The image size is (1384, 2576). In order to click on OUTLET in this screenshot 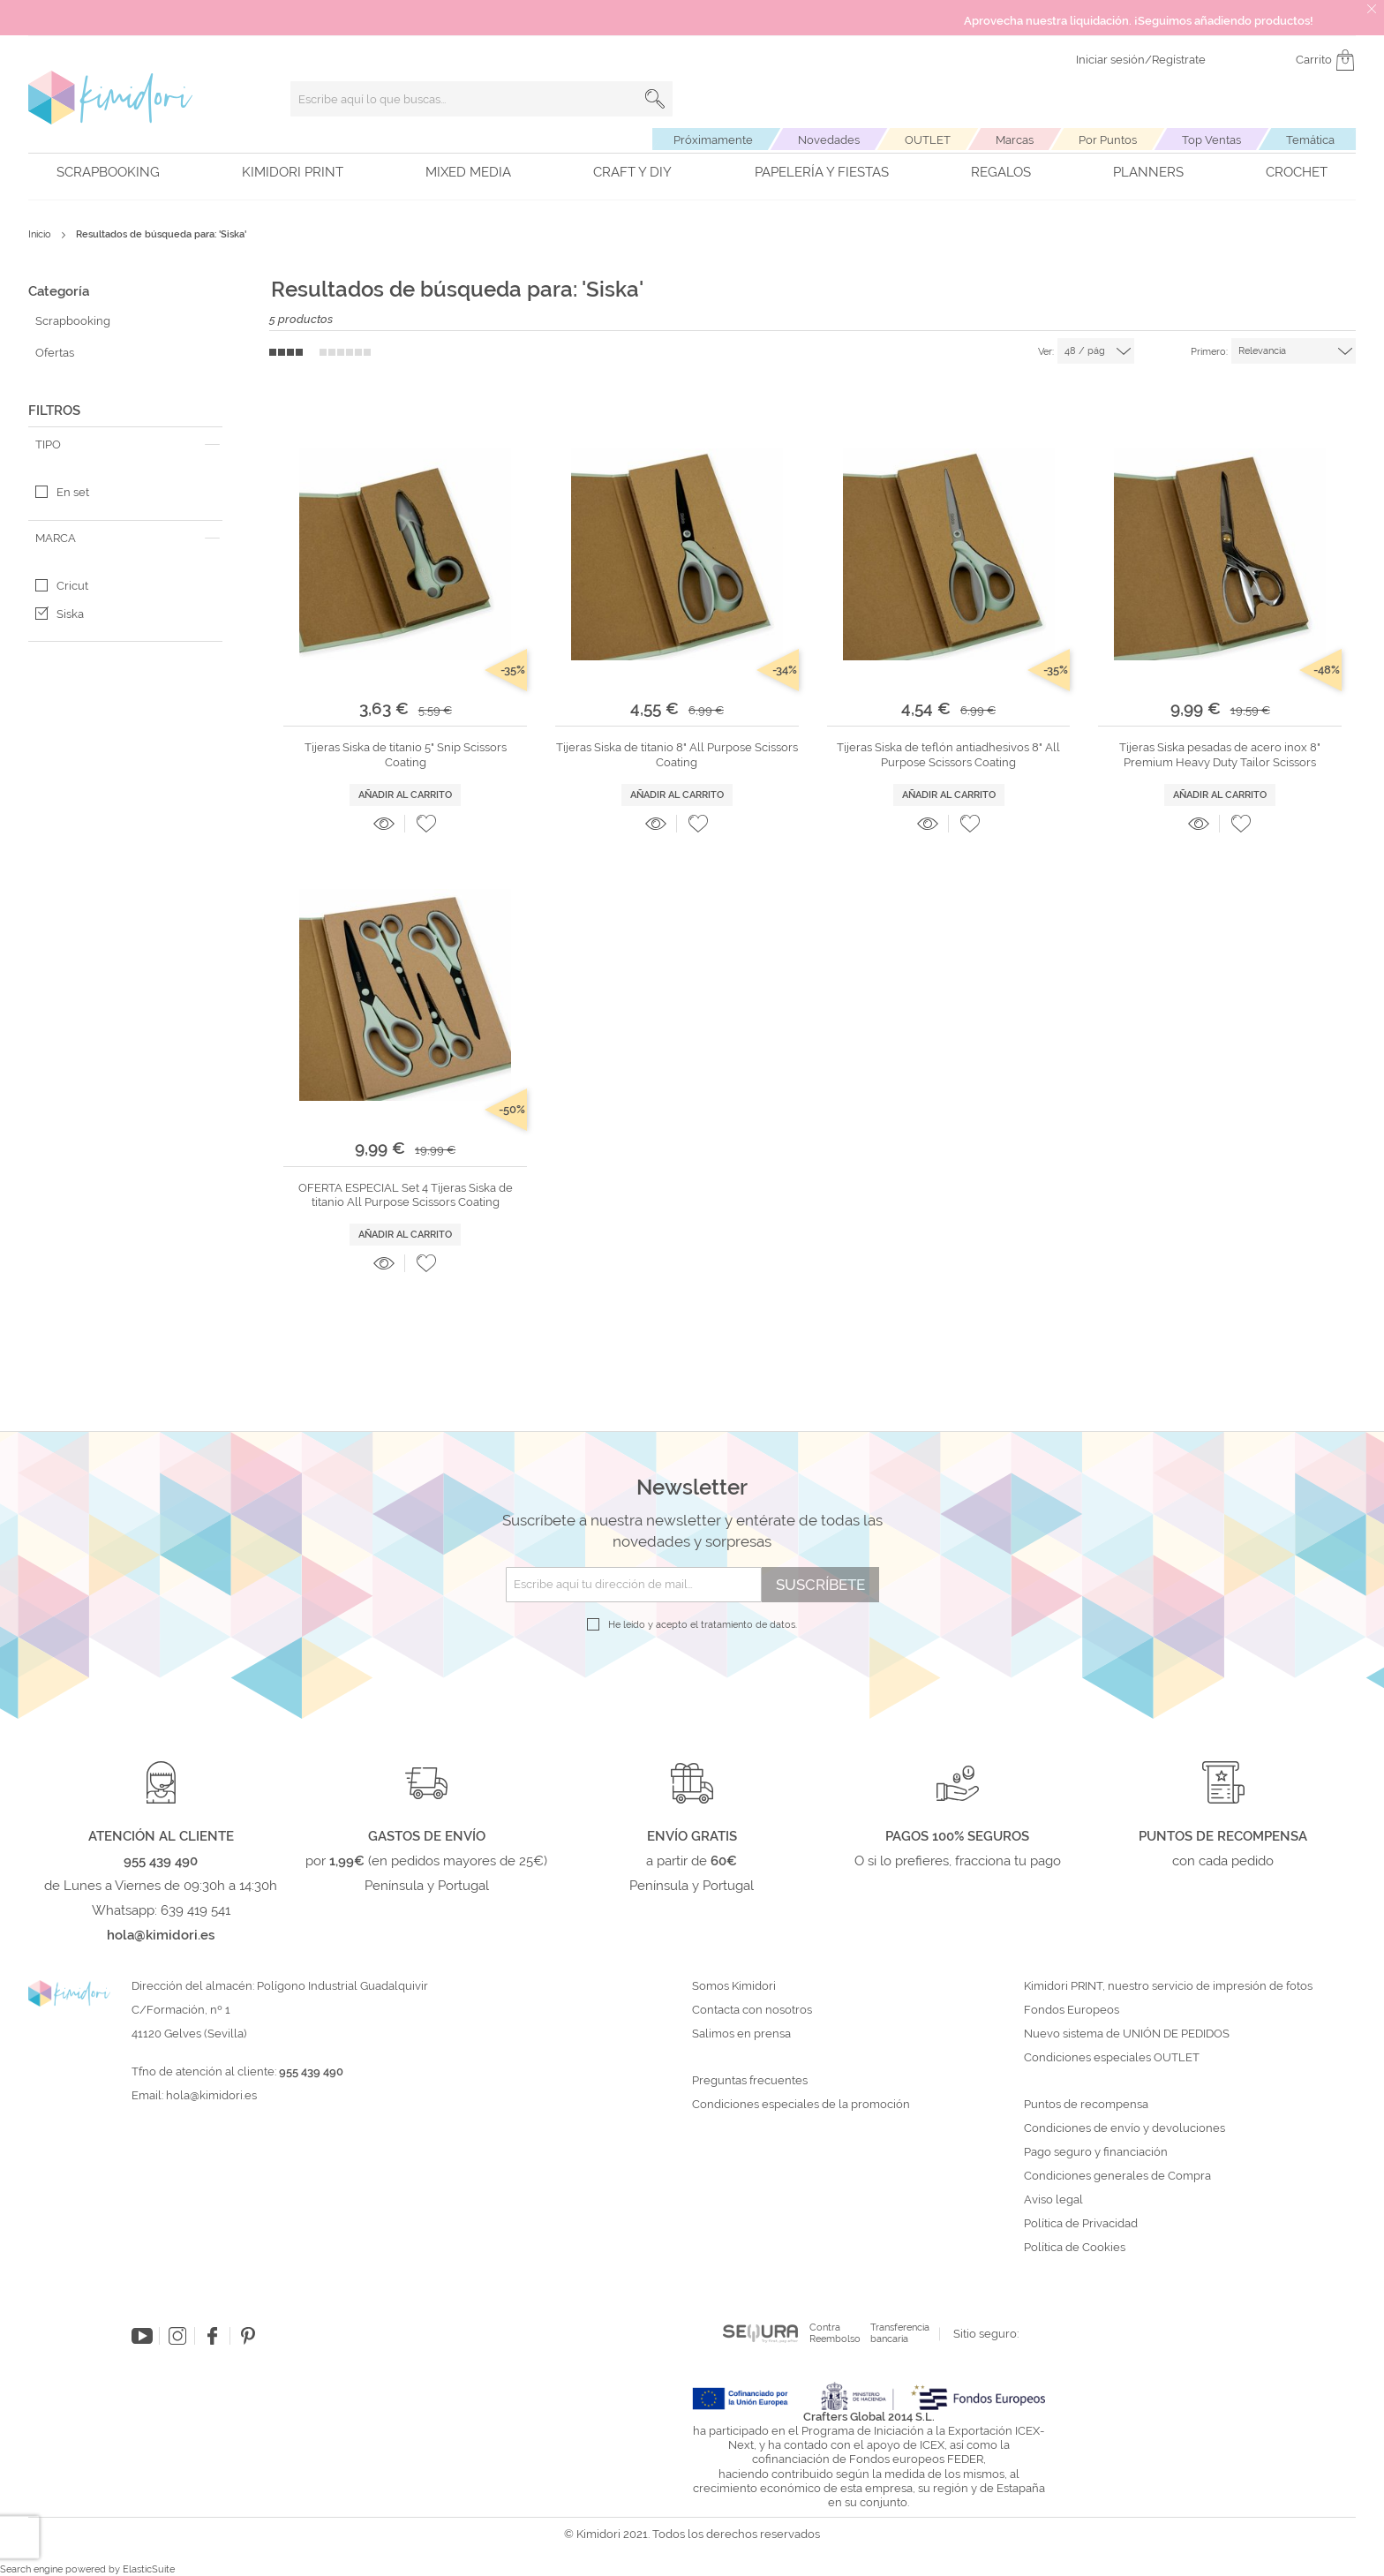, I will do `click(928, 140)`.